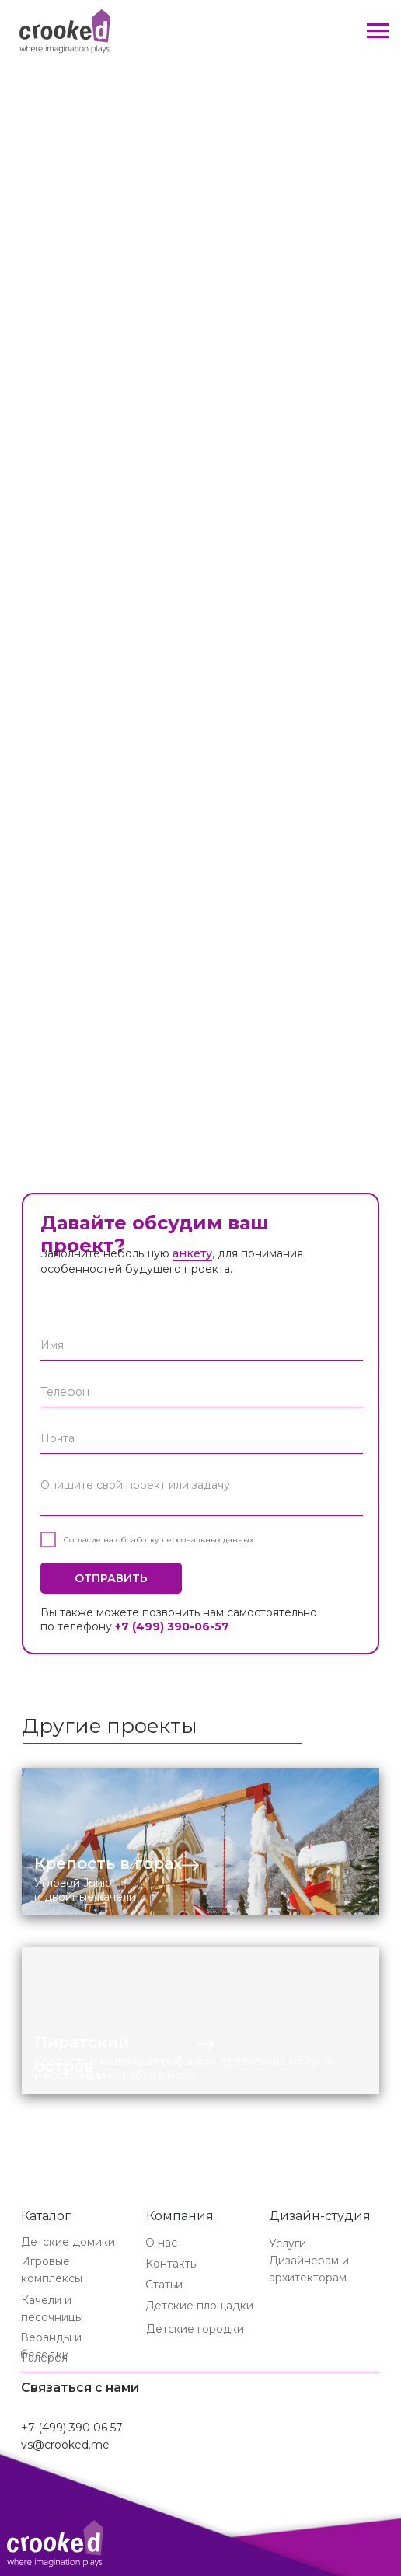  Describe the element at coordinates (195, 2329) in the screenshot. I see `Детские городки` at that location.